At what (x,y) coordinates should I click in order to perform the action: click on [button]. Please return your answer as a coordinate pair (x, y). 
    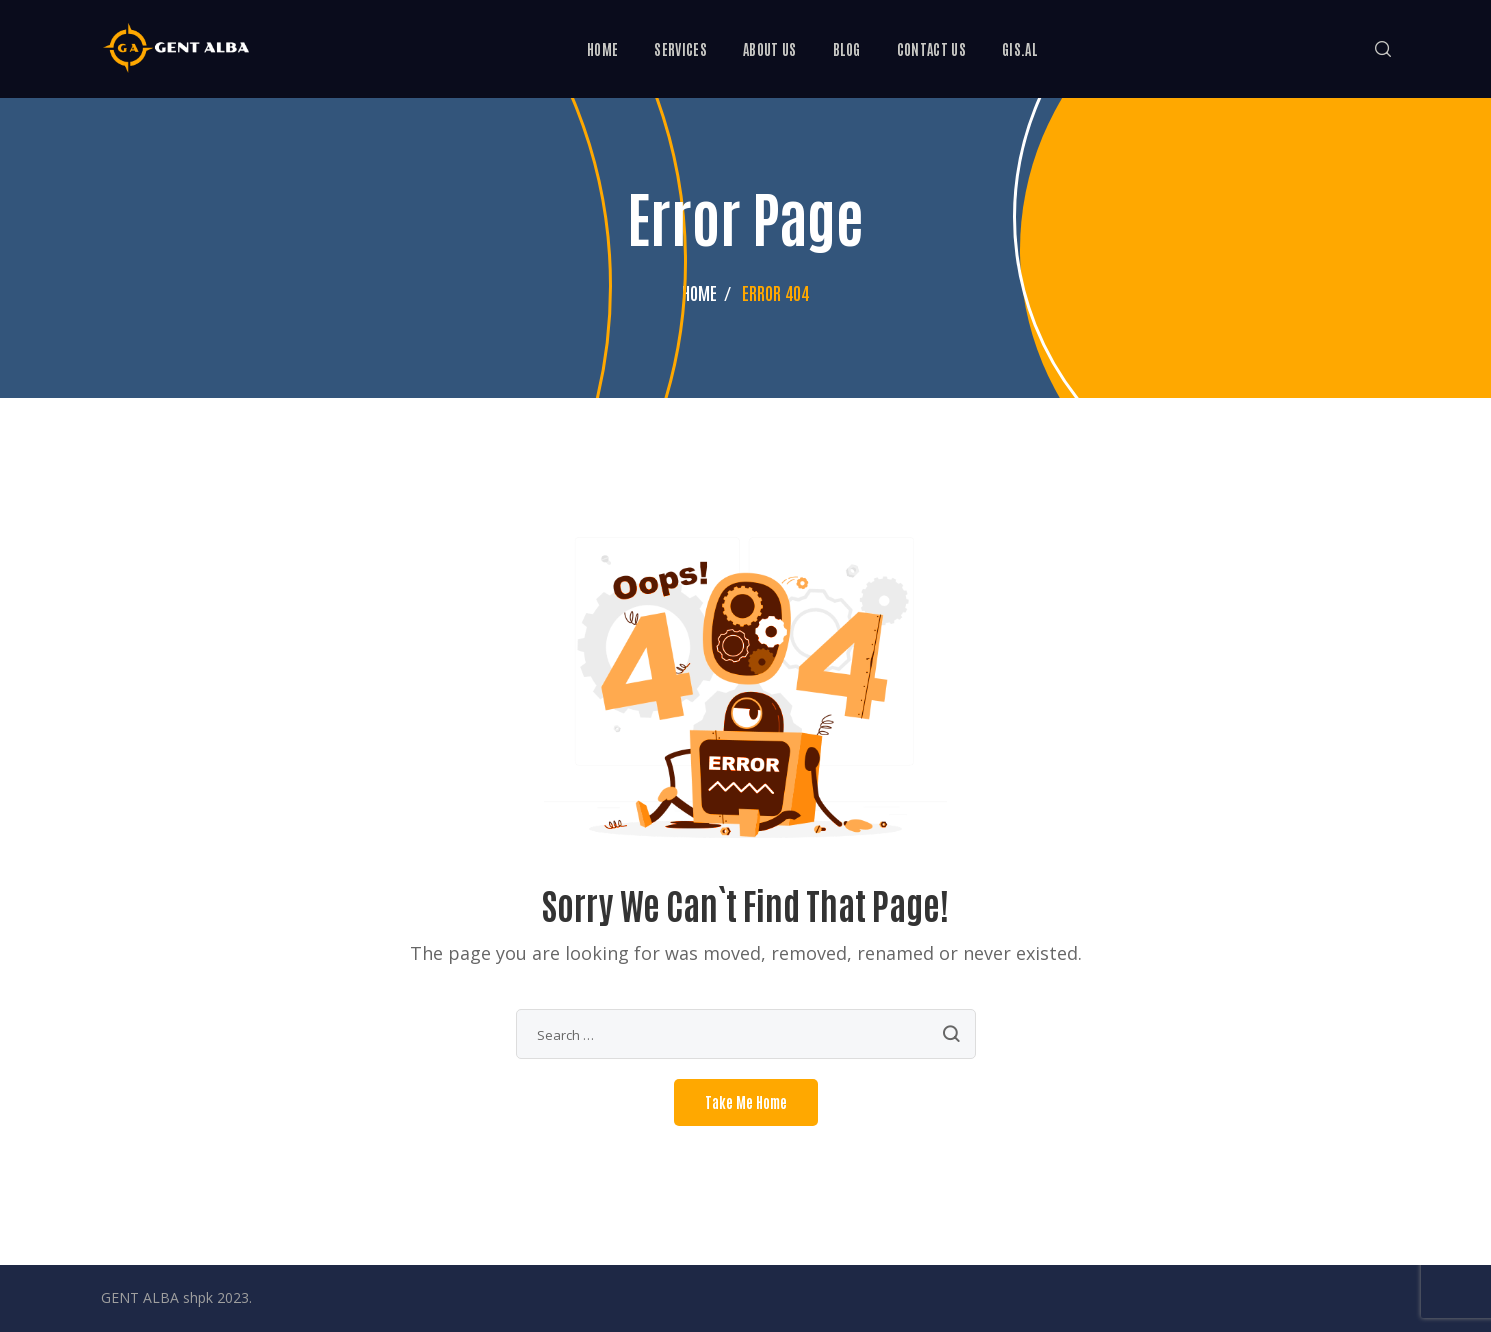
    Looking at the image, I should click on (1383, 49).